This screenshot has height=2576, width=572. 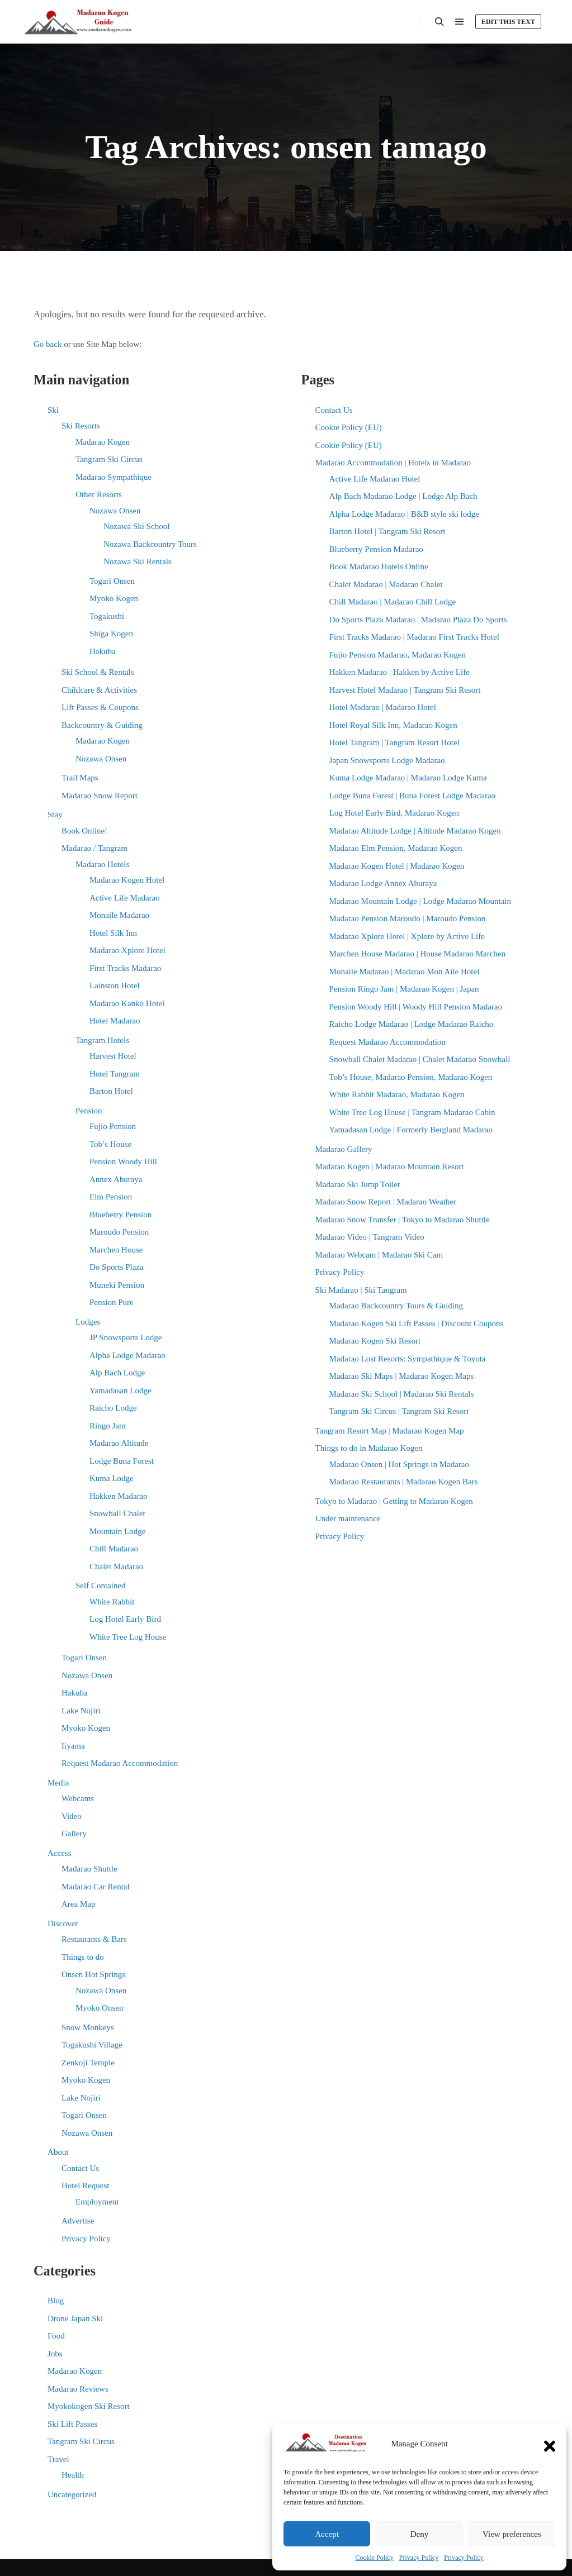 What do you see at coordinates (98, 672) in the screenshot?
I see `Ski School & Rentals` at bounding box center [98, 672].